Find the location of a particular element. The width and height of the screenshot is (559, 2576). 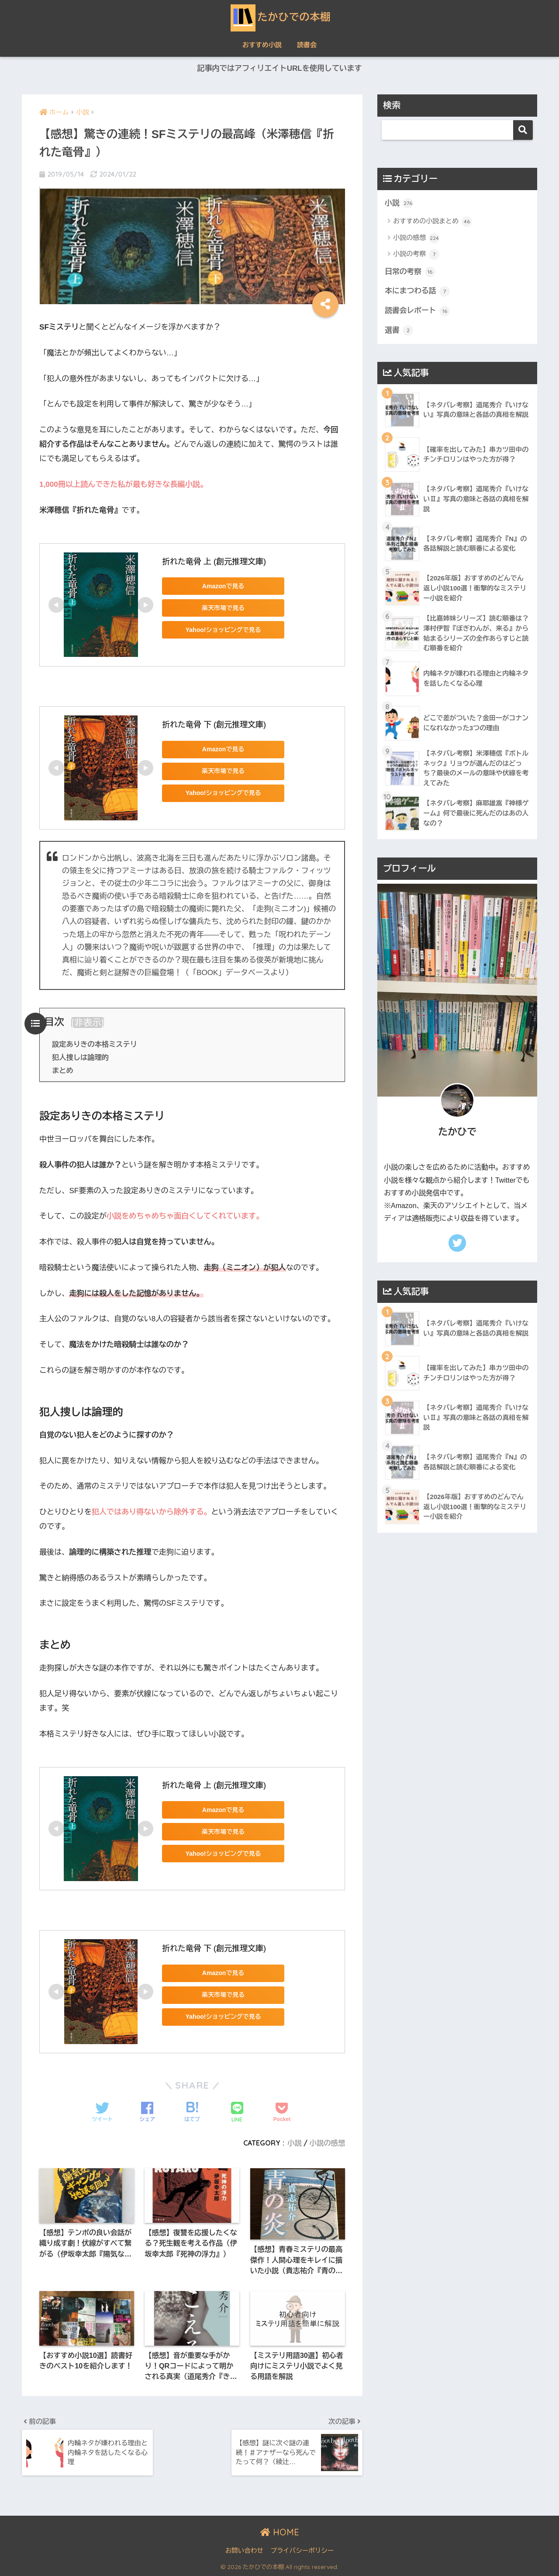

日常の考察 is located at coordinates (410, 272).